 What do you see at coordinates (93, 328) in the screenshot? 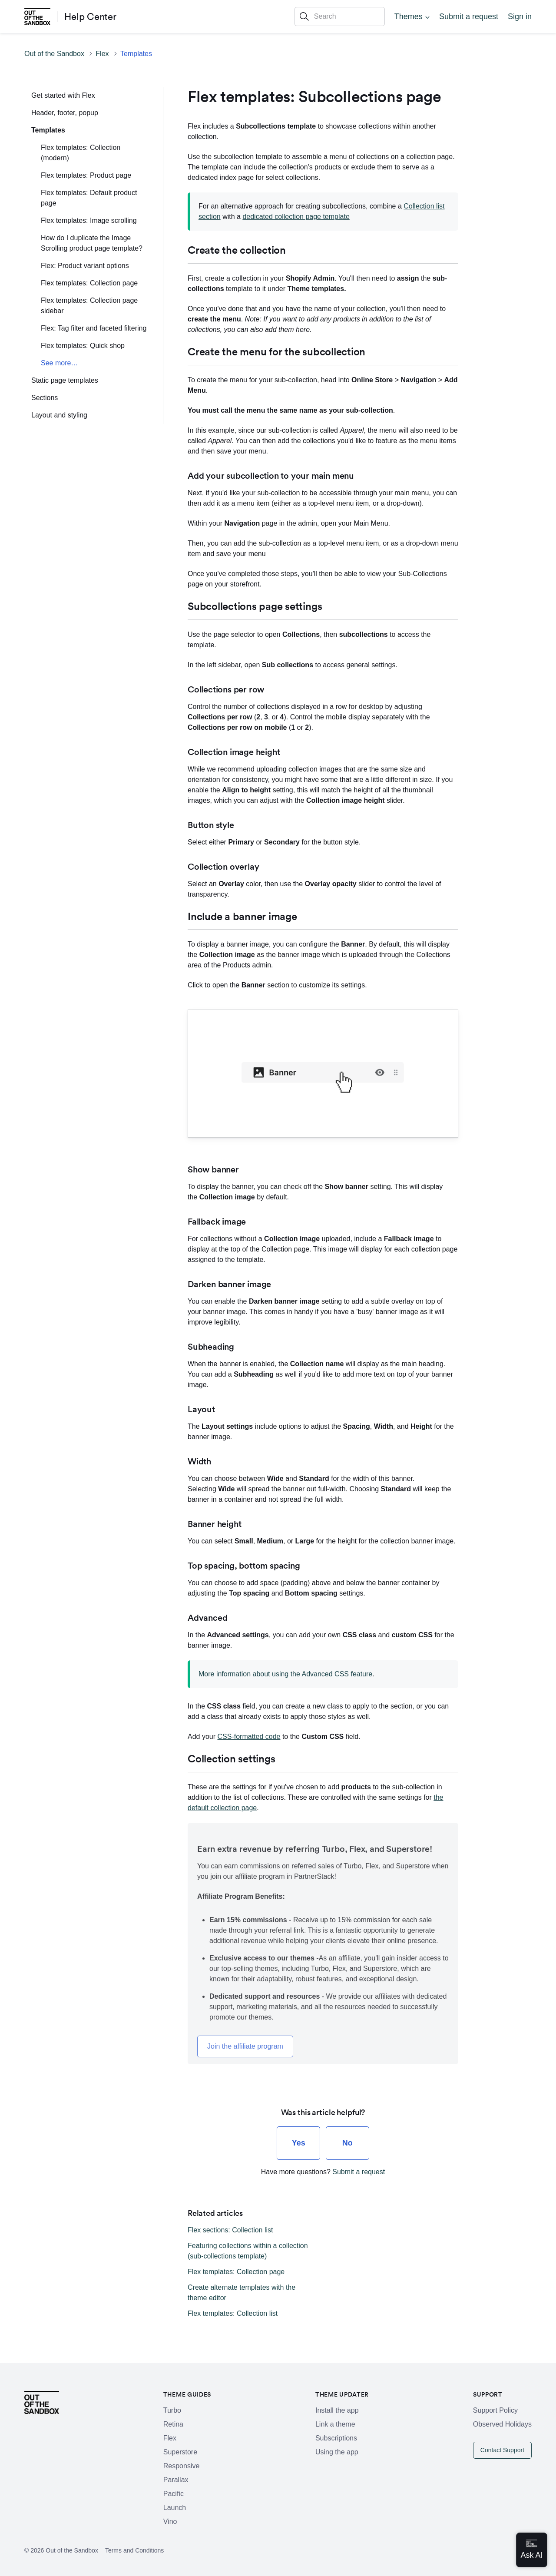
I see `Flex: Tag filter and faceted filtering` at bounding box center [93, 328].